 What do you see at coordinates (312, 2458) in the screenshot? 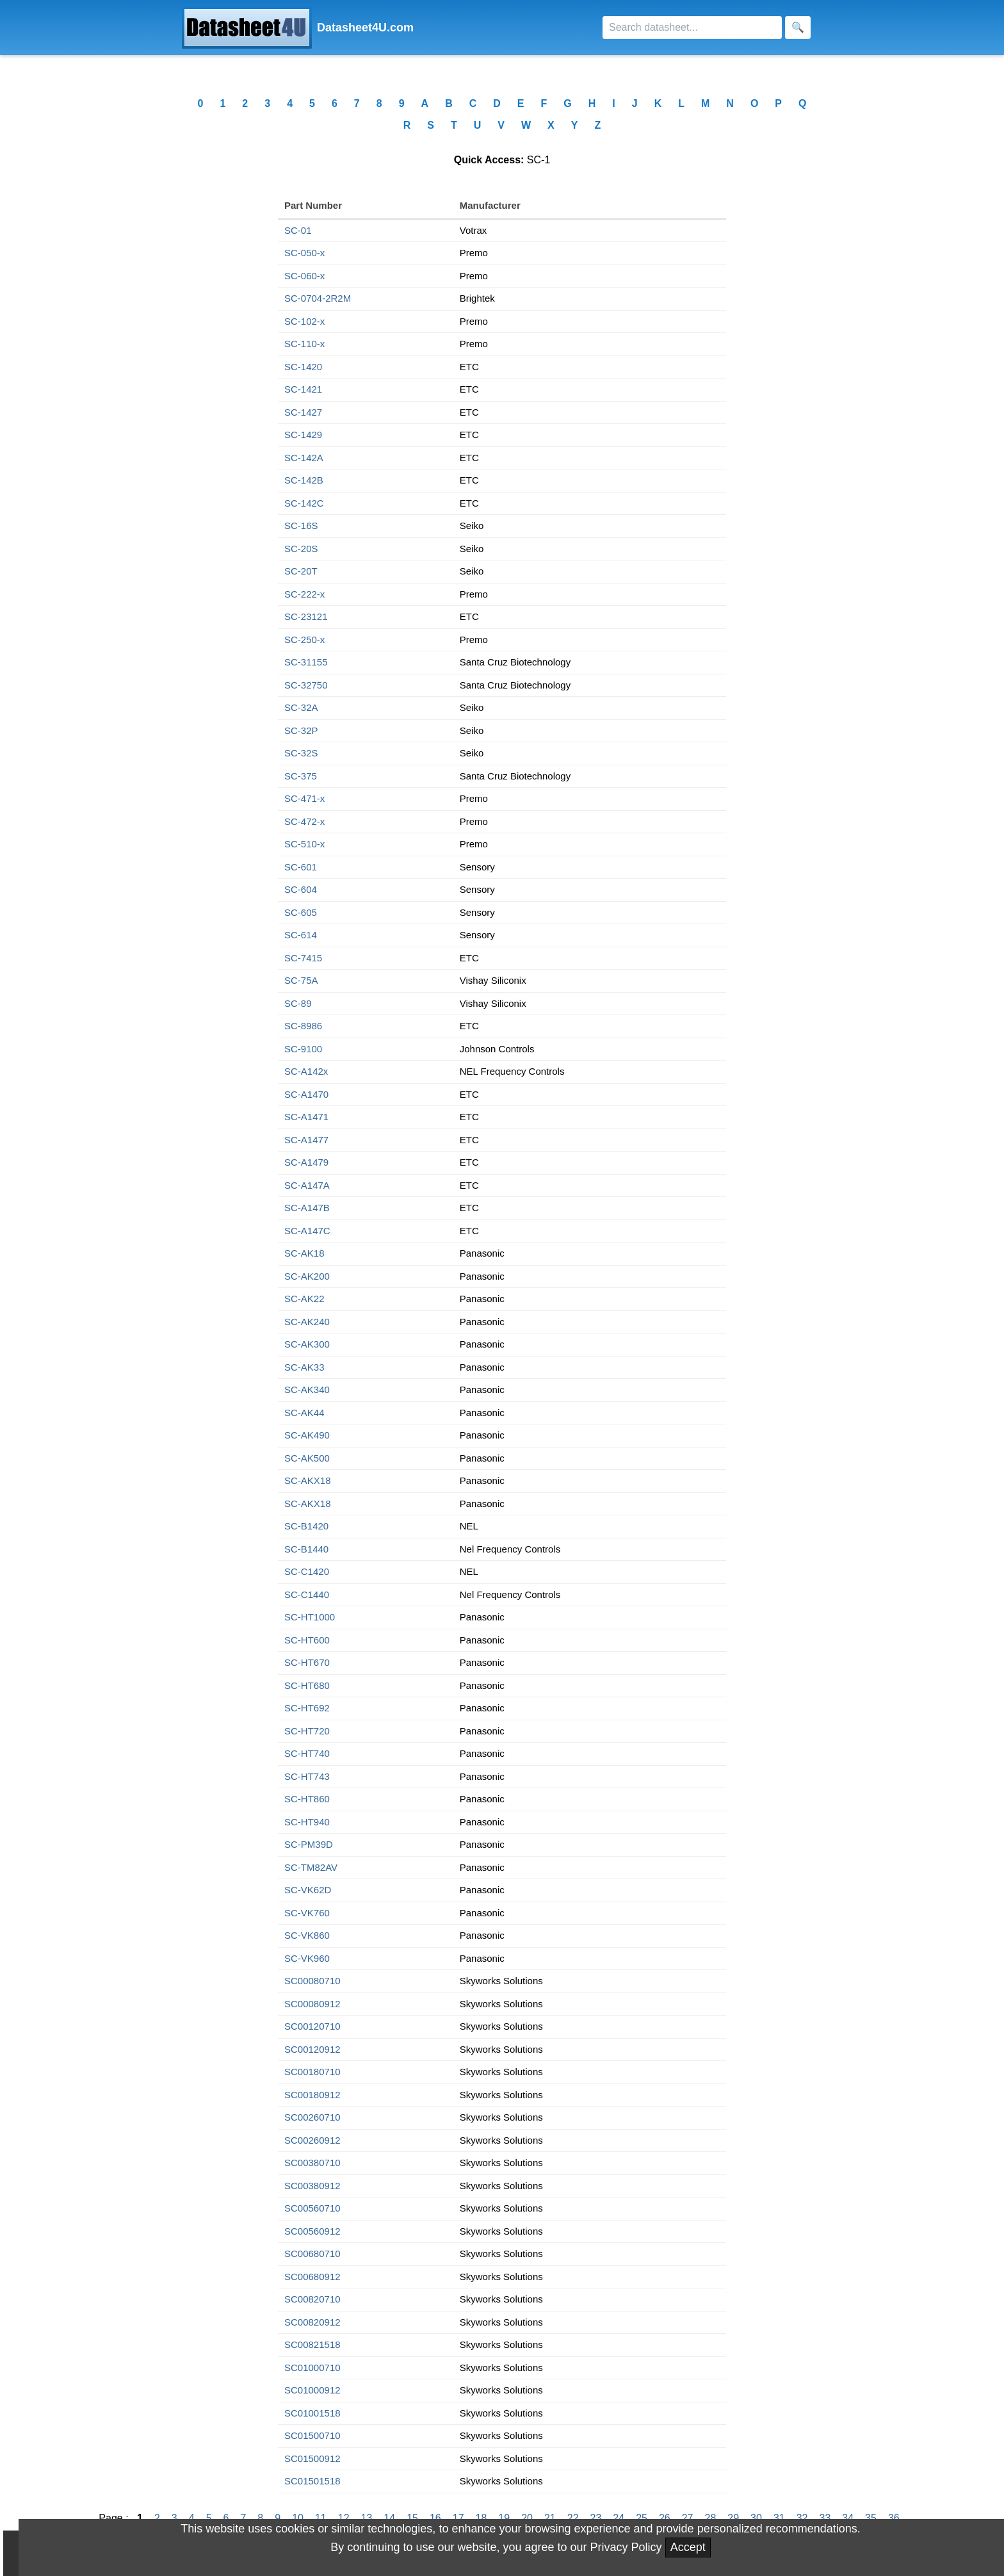
I see `SC01500912` at bounding box center [312, 2458].